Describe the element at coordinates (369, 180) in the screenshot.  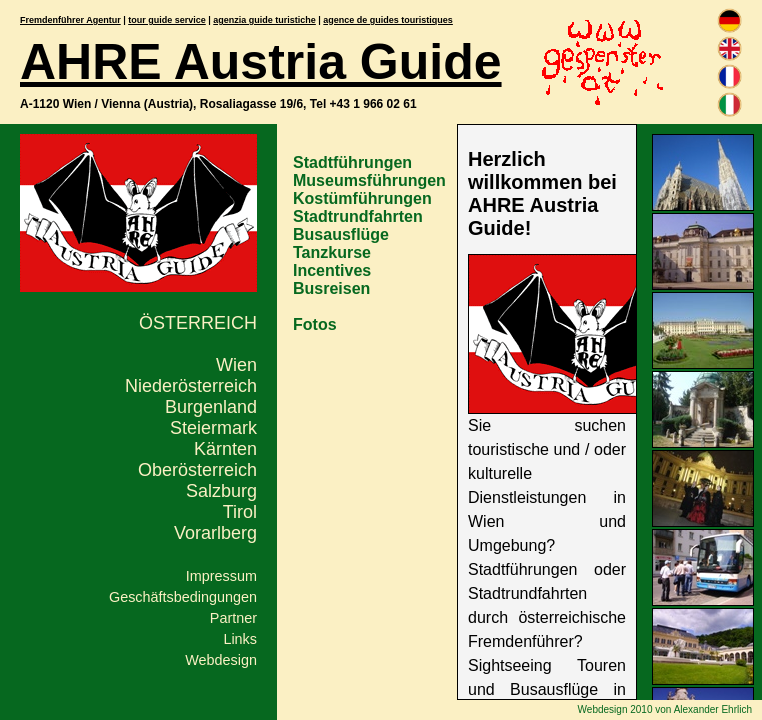
I see `Museumsführungen` at that location.